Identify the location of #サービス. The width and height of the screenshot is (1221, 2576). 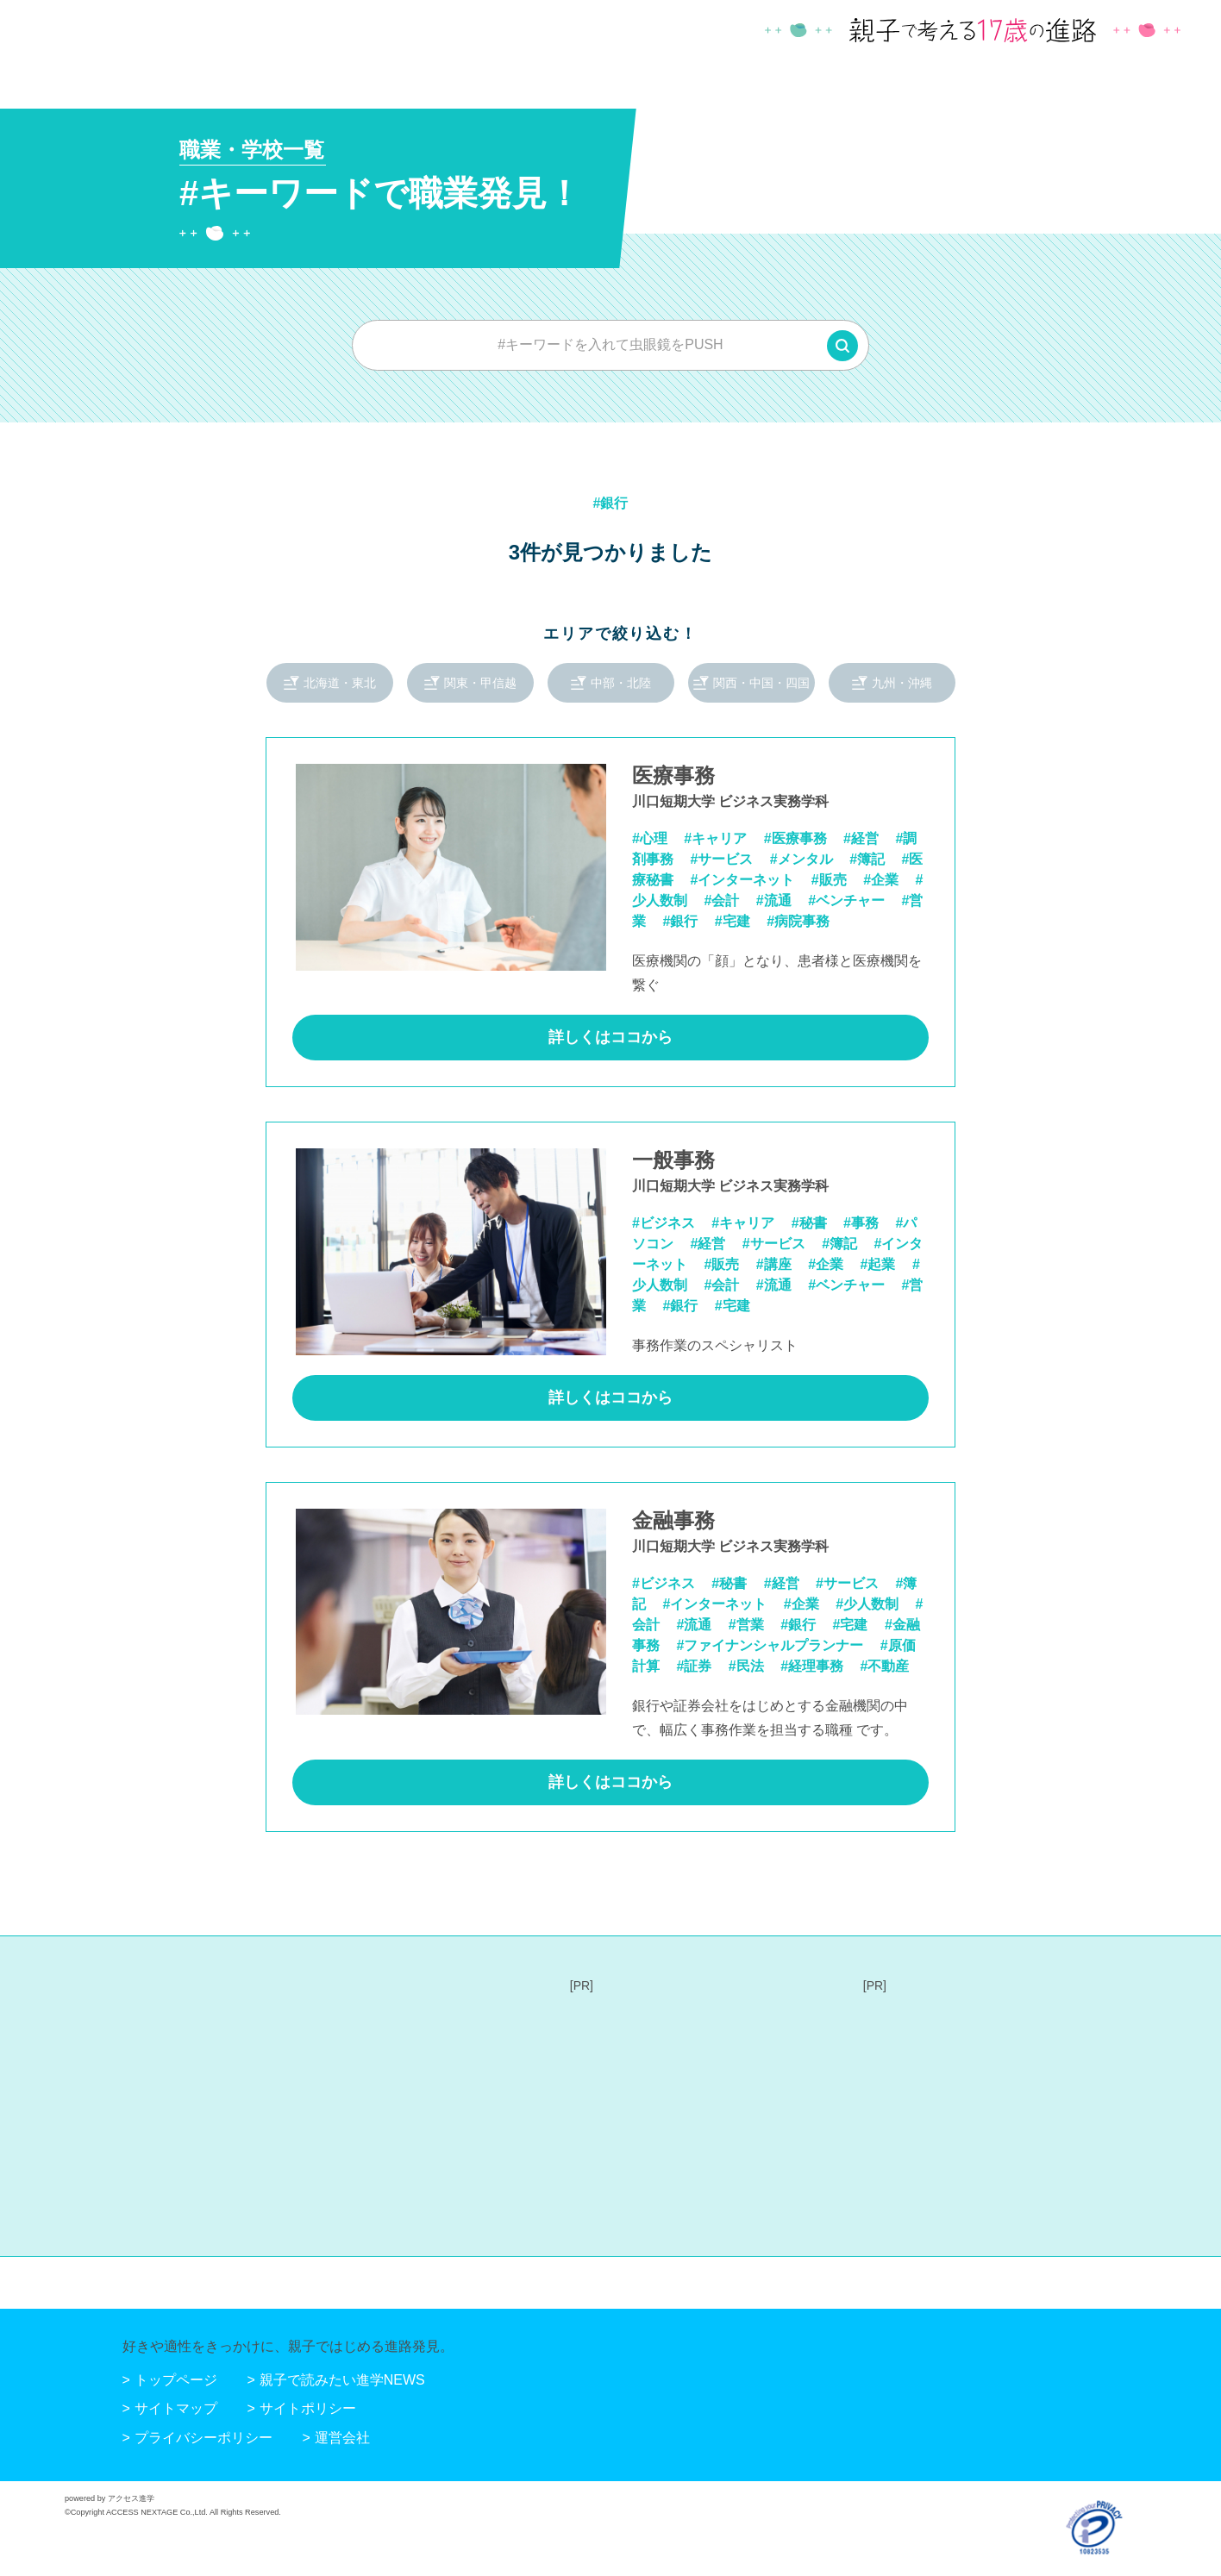
(721, 859).